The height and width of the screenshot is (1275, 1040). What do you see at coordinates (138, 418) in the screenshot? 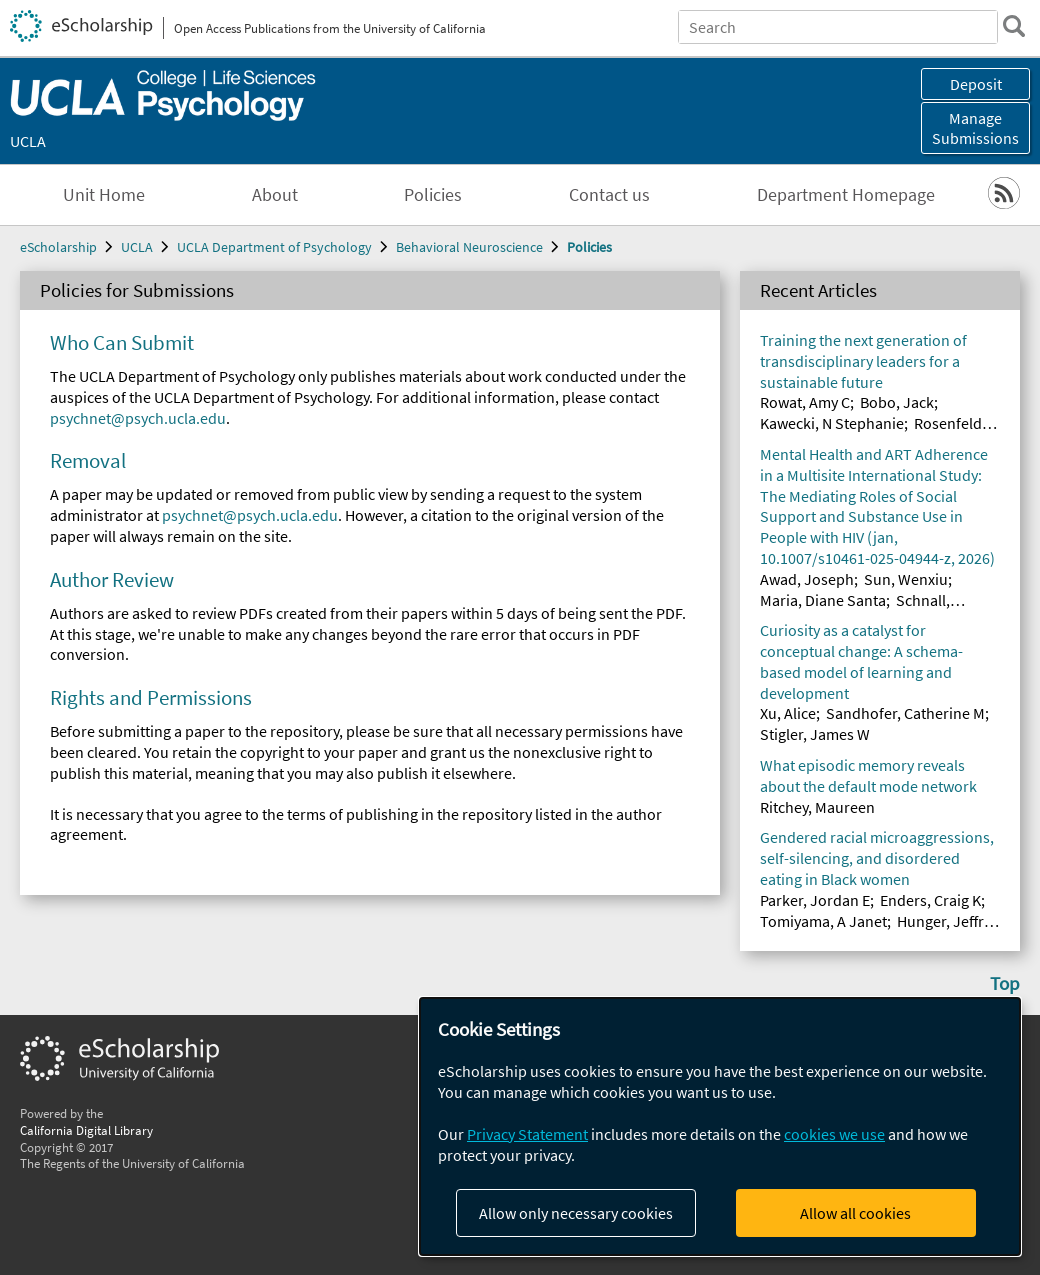
I see `psychnet@psych.ucla.edu` at bounding box center [138, 418].